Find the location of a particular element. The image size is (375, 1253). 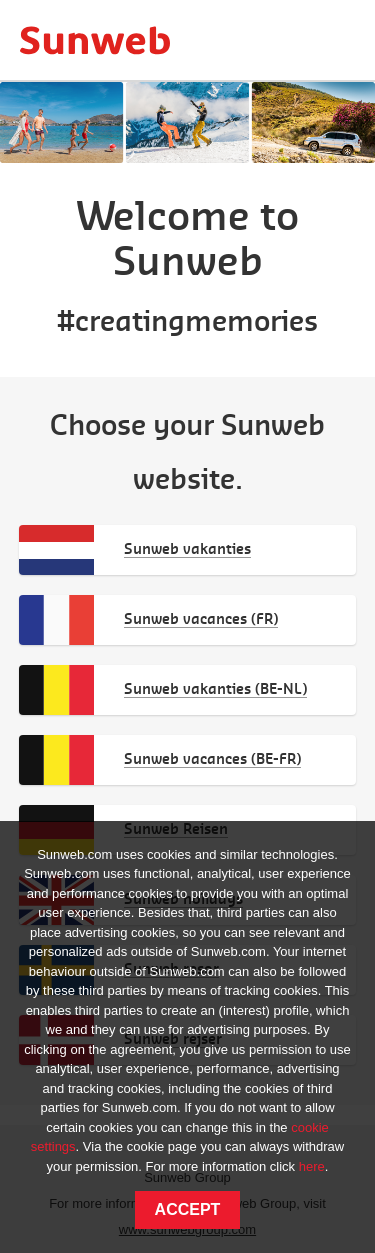

Sunweb vakanties is located at coordinates (187, 548).